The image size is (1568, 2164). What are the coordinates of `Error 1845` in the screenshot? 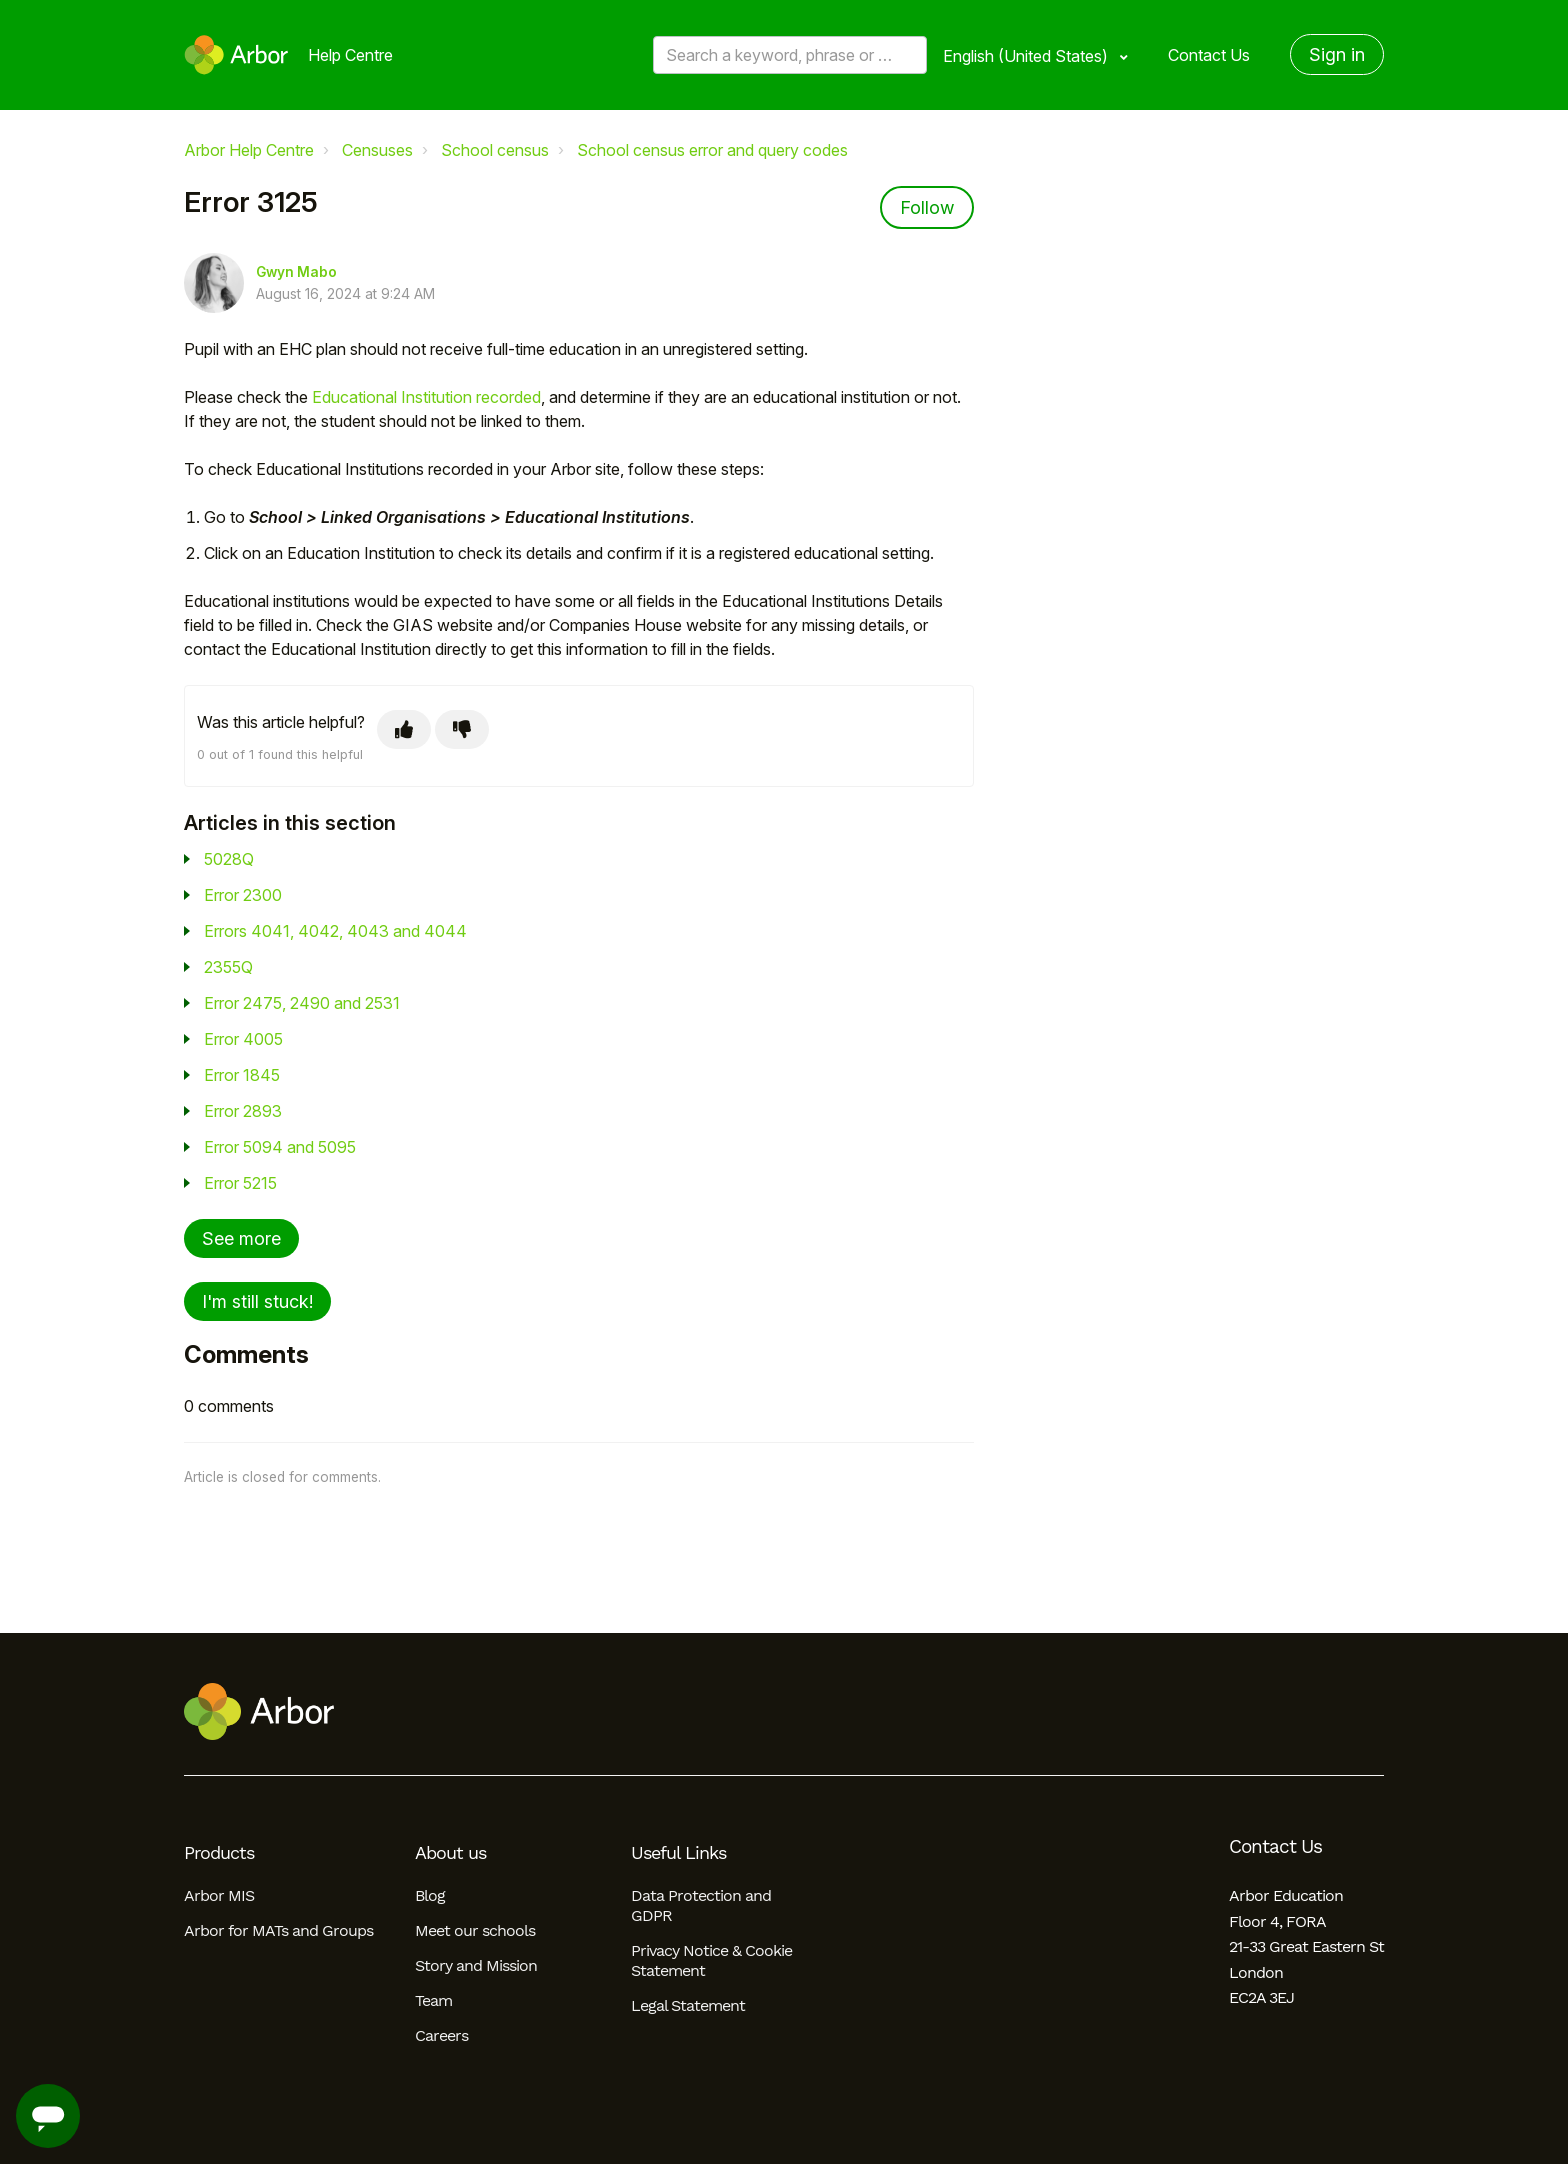 It's located at (242, 1075).